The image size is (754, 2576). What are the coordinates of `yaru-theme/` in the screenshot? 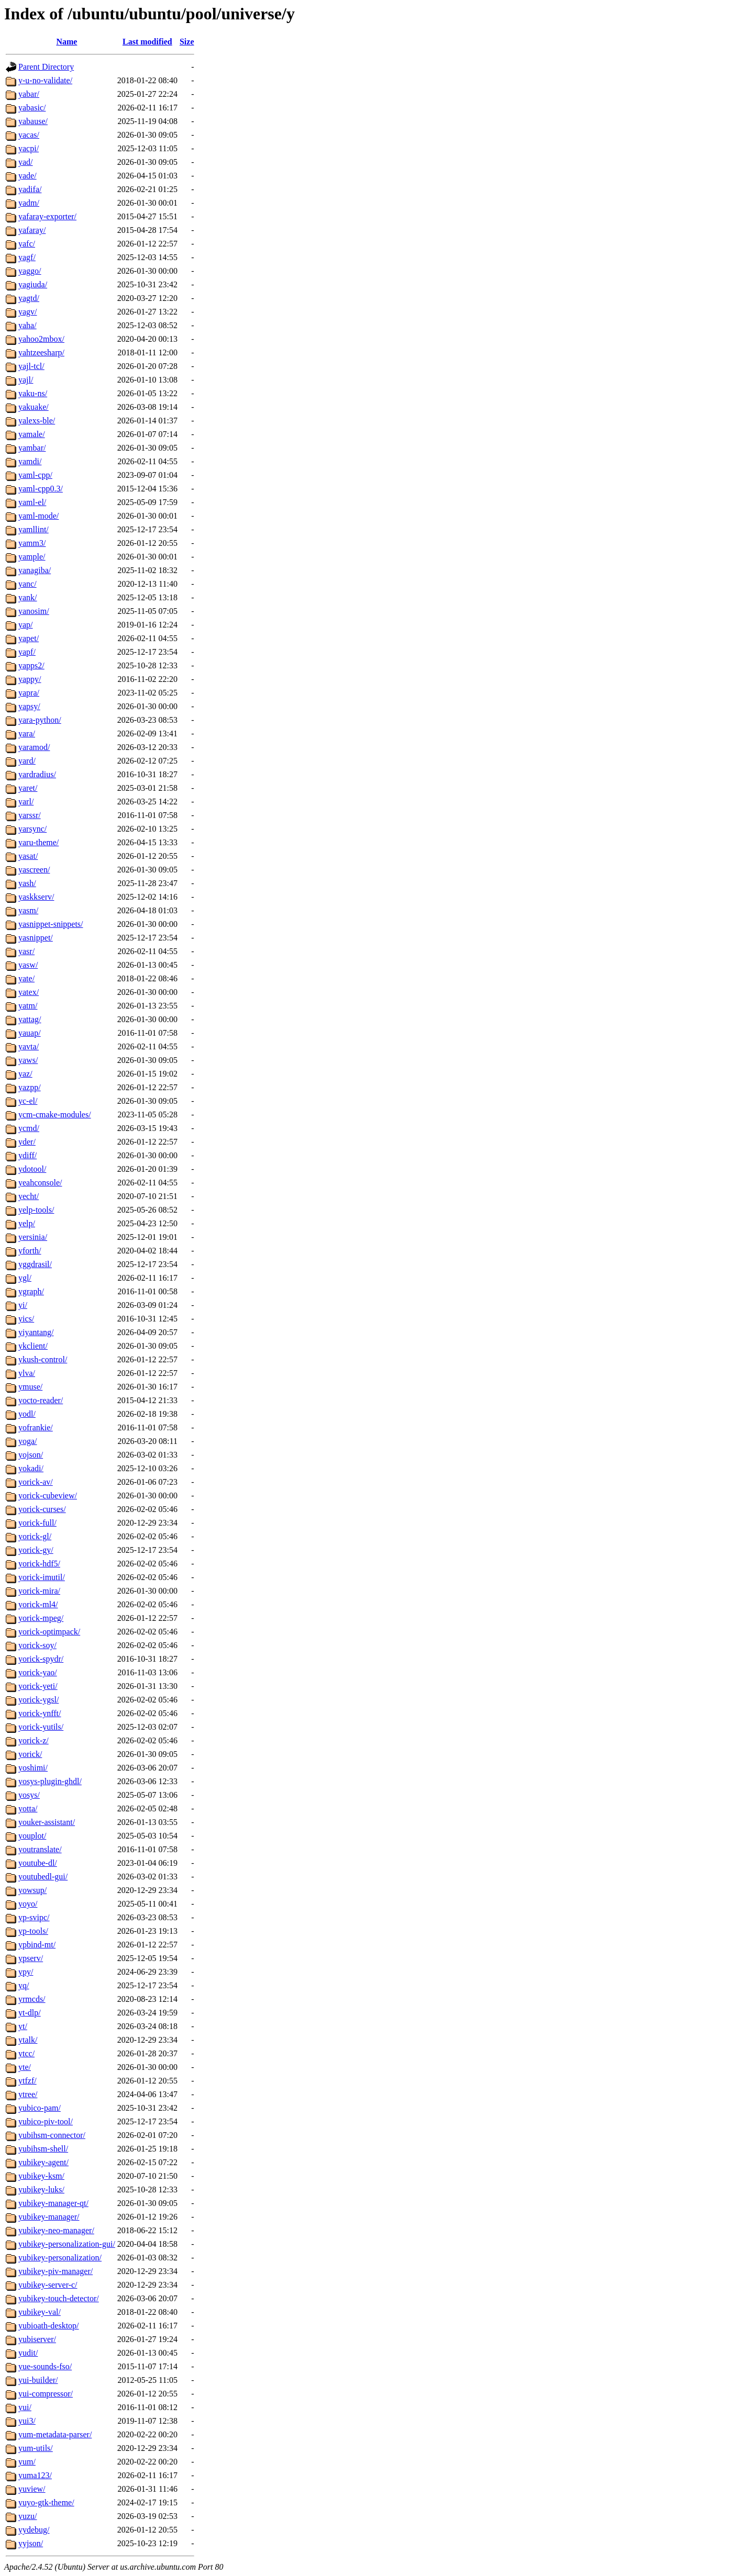 It's located at (38, 842).